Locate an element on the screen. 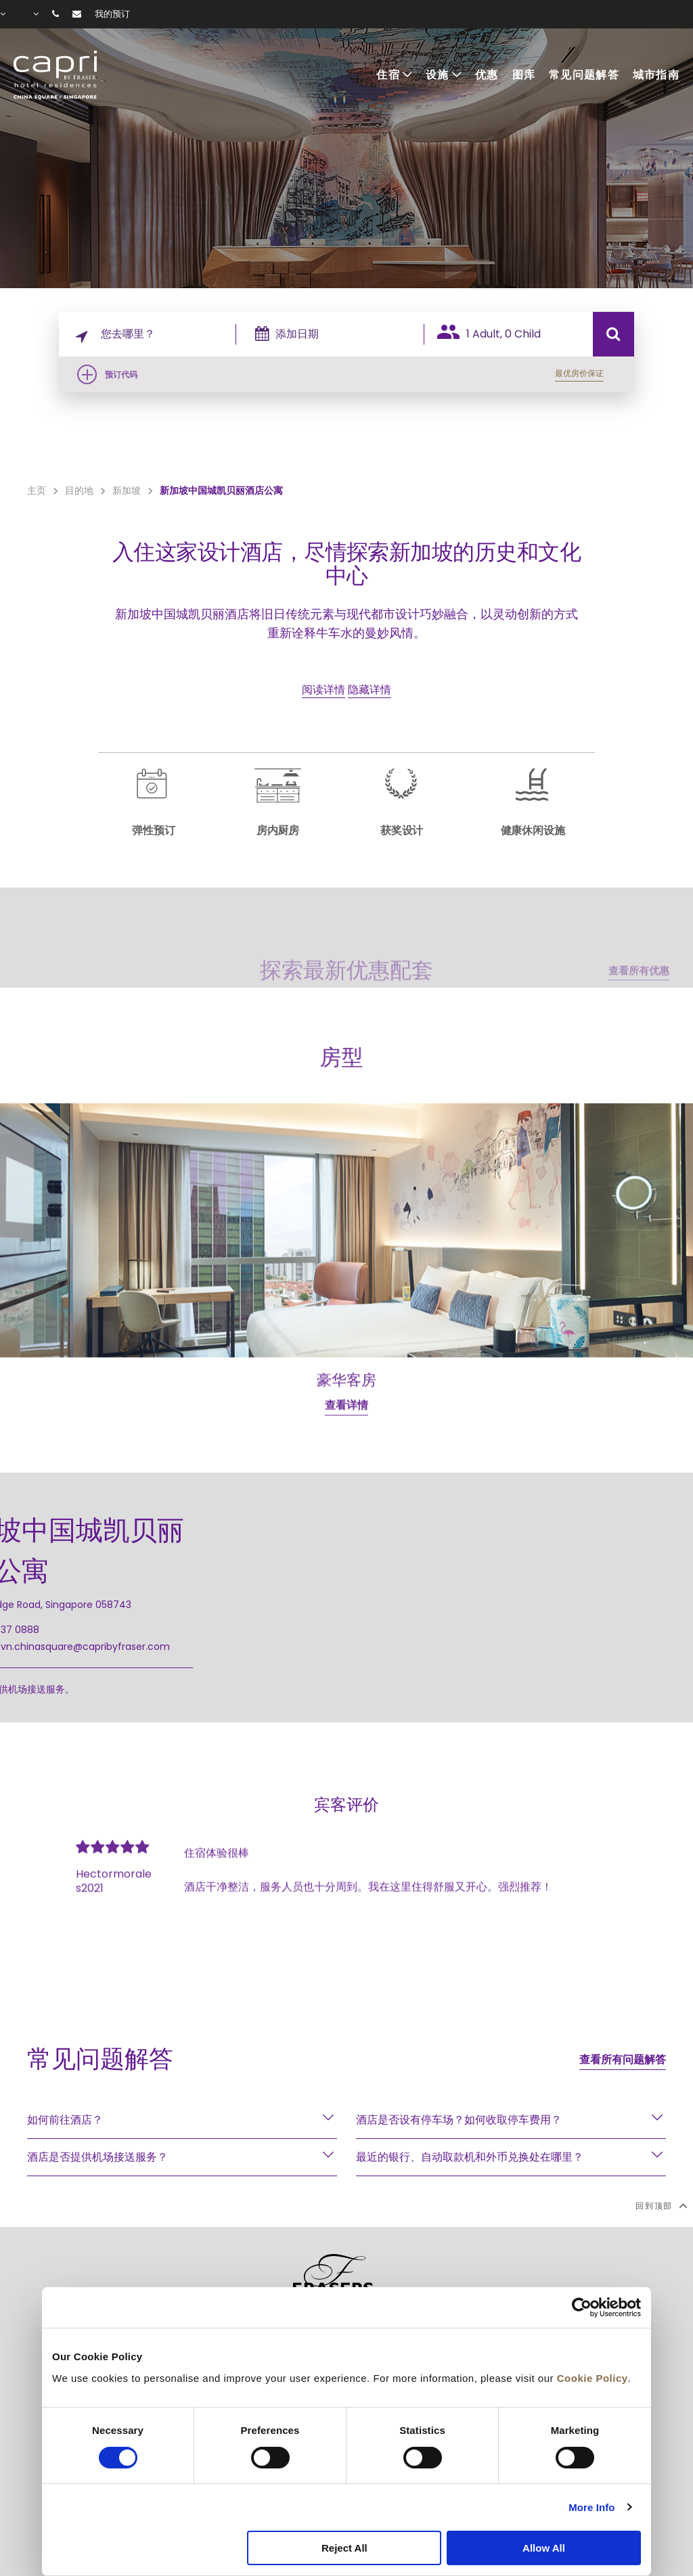 This screenshot has width=693, height=2576. 最优房价保证 is located at coordinates (579, 373).